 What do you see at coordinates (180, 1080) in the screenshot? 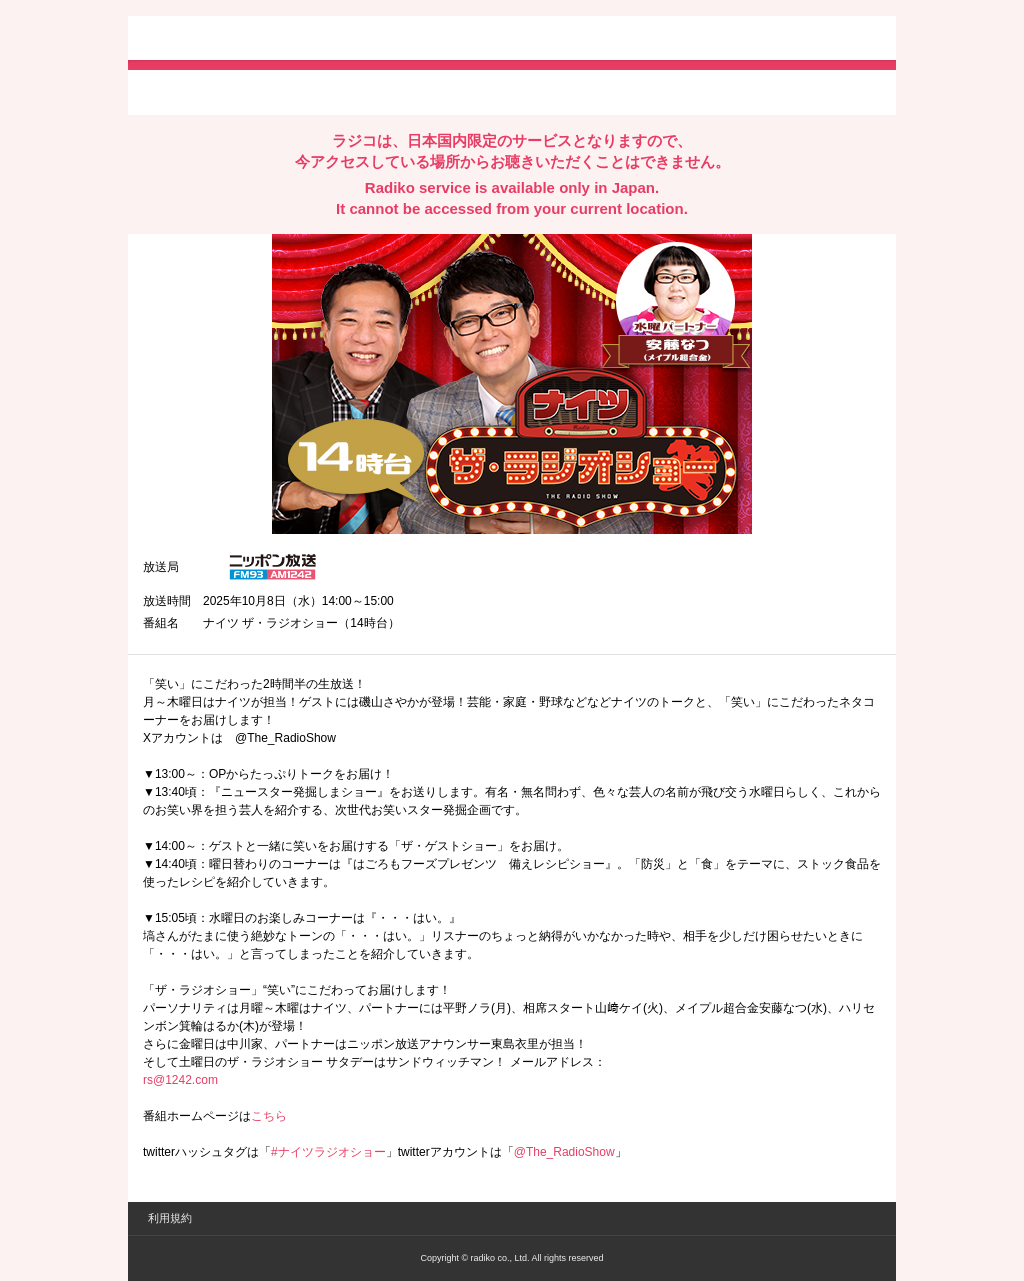
I see `rs@1242.com` at bounding box center [180, 1080].